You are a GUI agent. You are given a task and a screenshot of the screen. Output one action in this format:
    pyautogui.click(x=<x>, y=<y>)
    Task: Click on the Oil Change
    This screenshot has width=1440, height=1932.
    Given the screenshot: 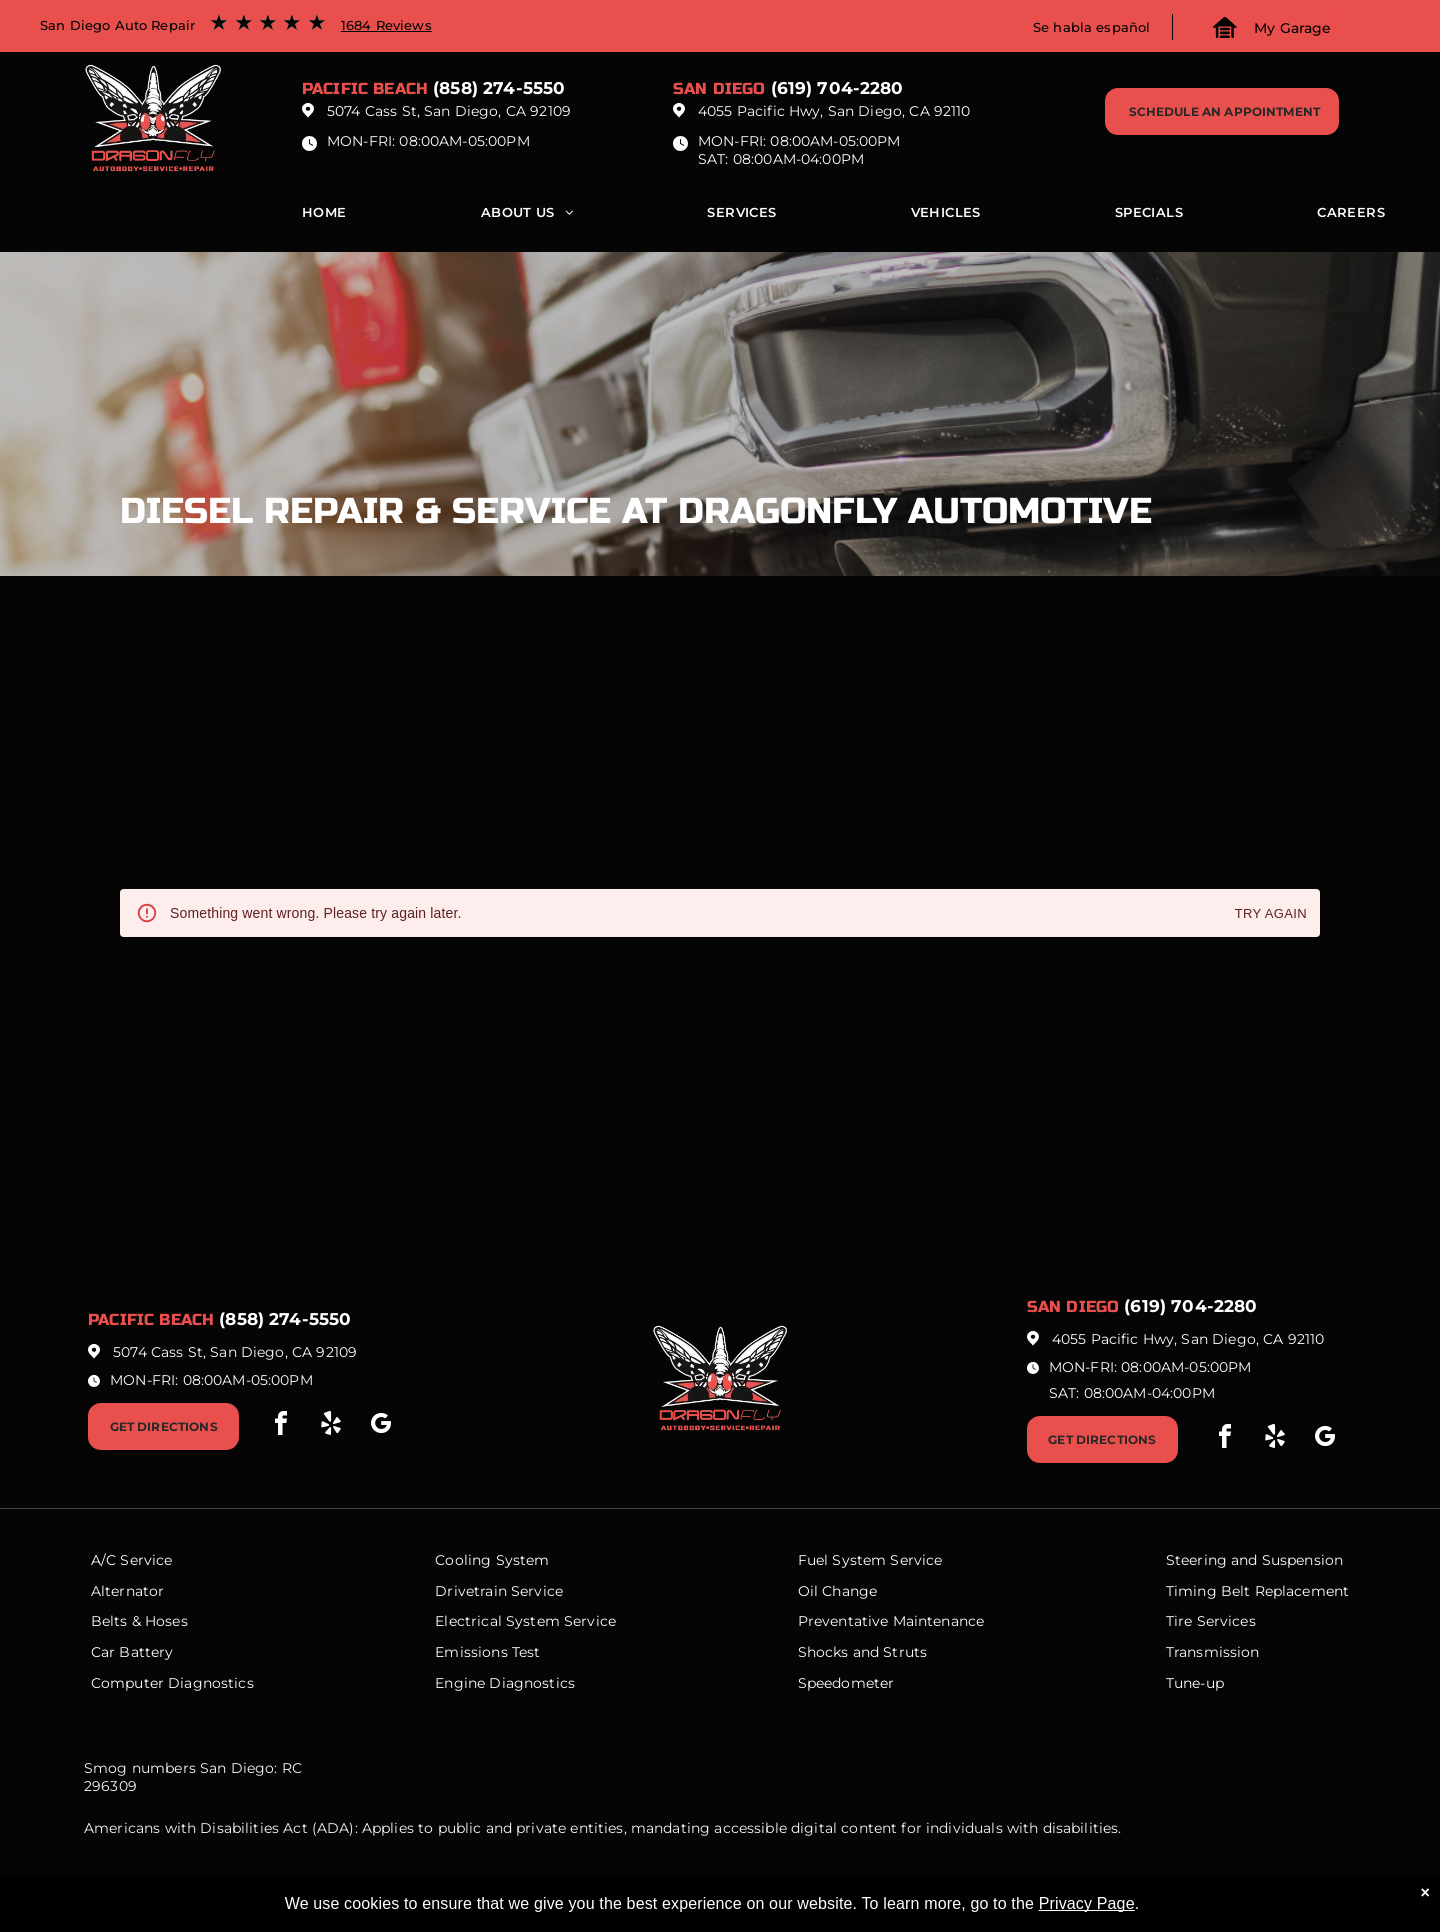 What is the action you would take?
    pyautogui.click(x=838, y=1591)
    